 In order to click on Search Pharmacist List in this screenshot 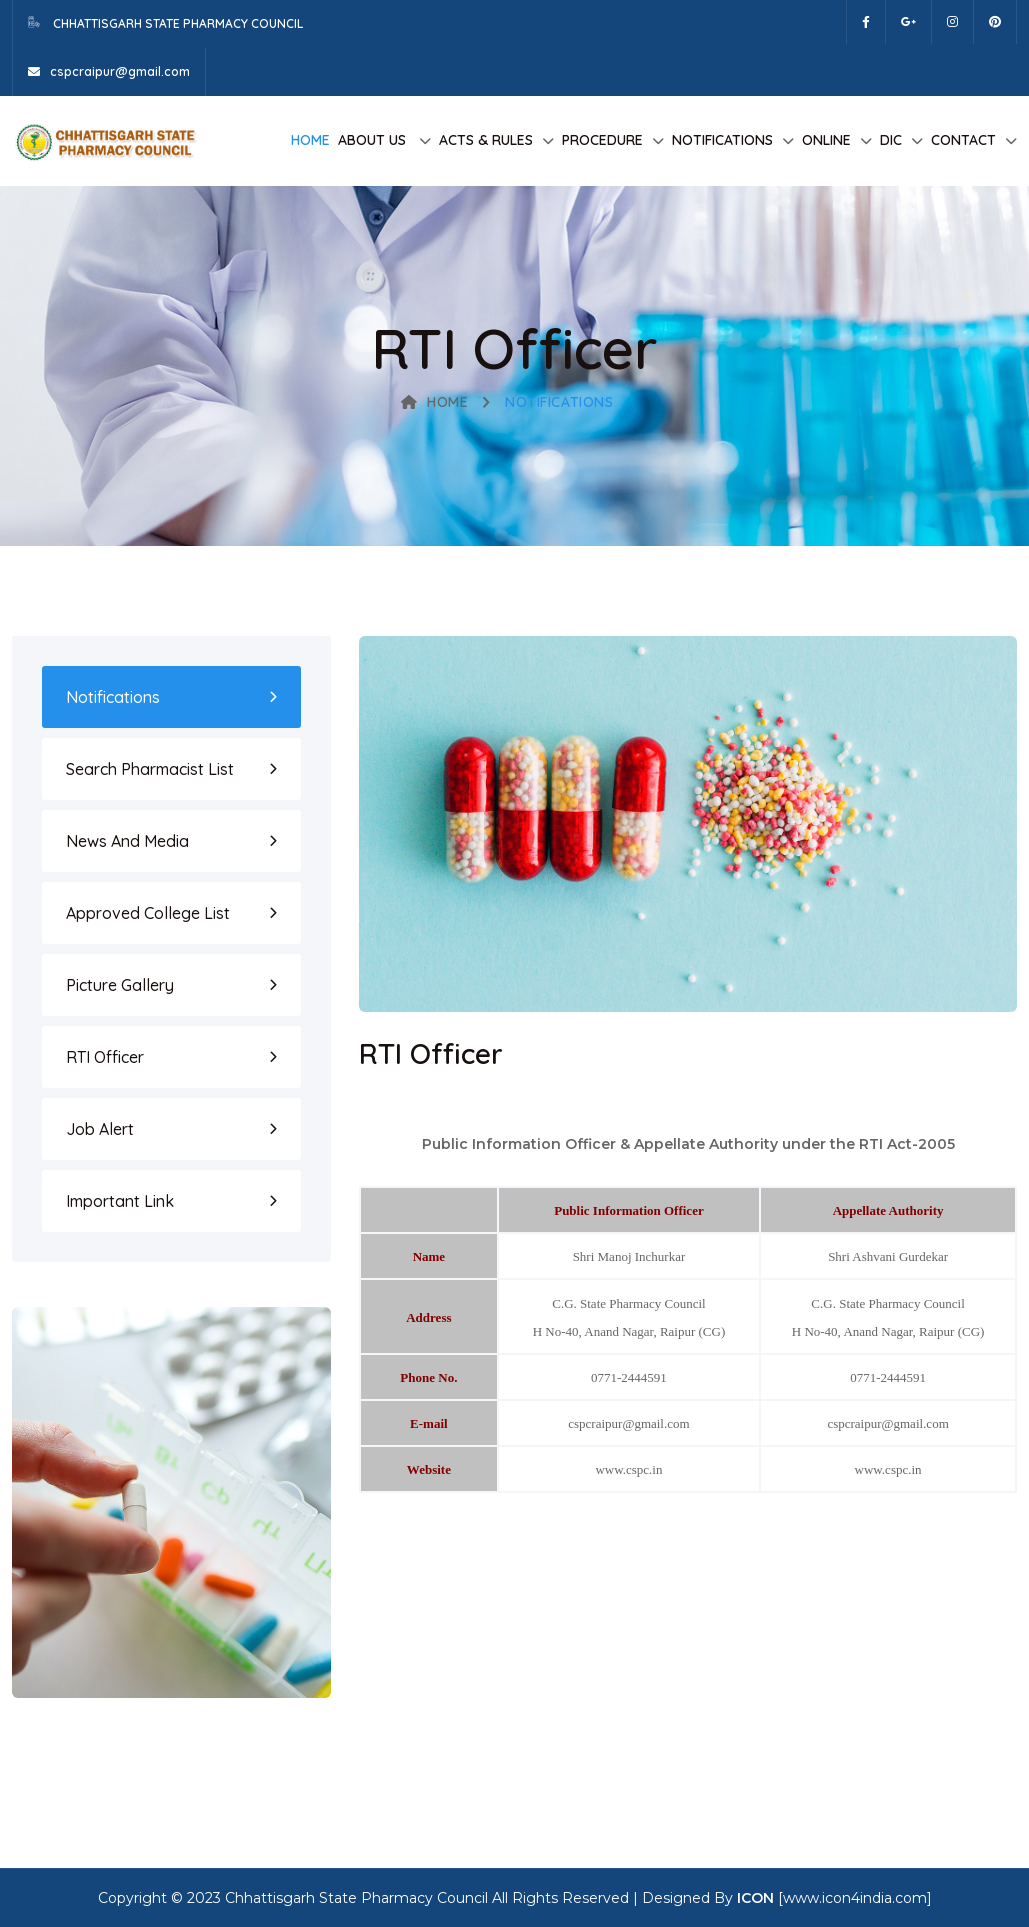, I will do `click(150, 769)`.